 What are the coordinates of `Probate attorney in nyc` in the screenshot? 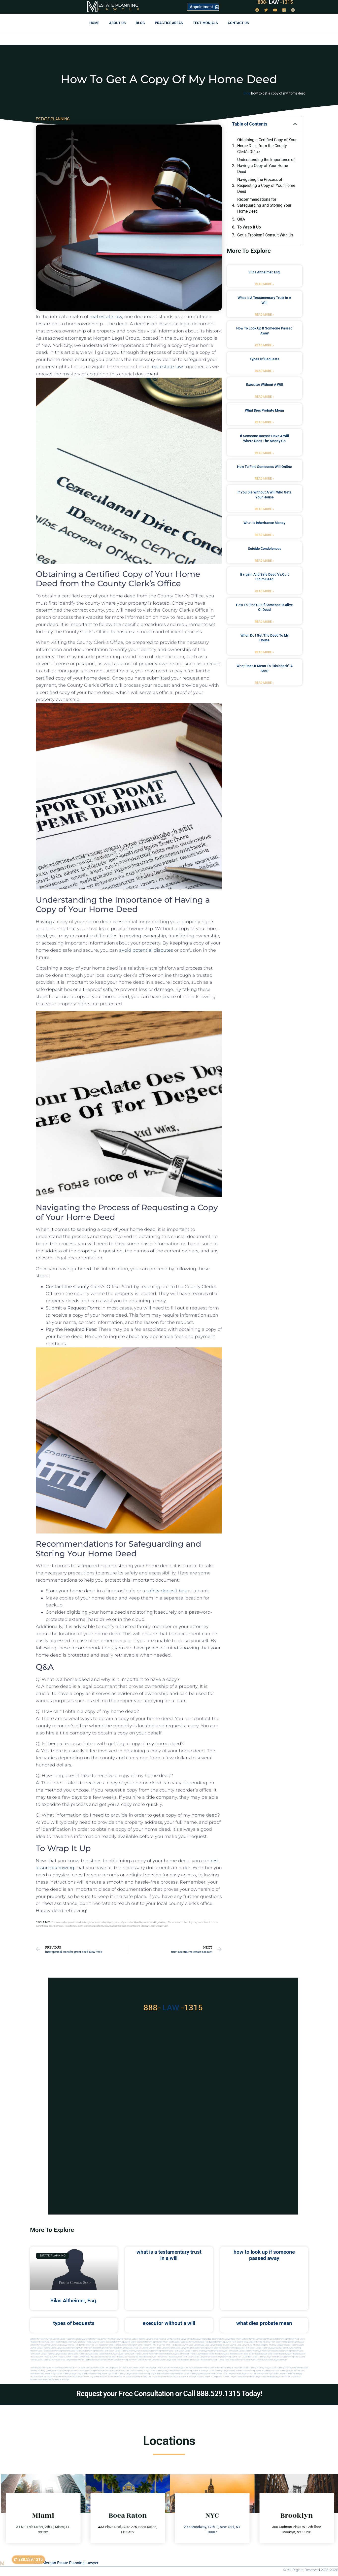 It's located at (162, 2377).